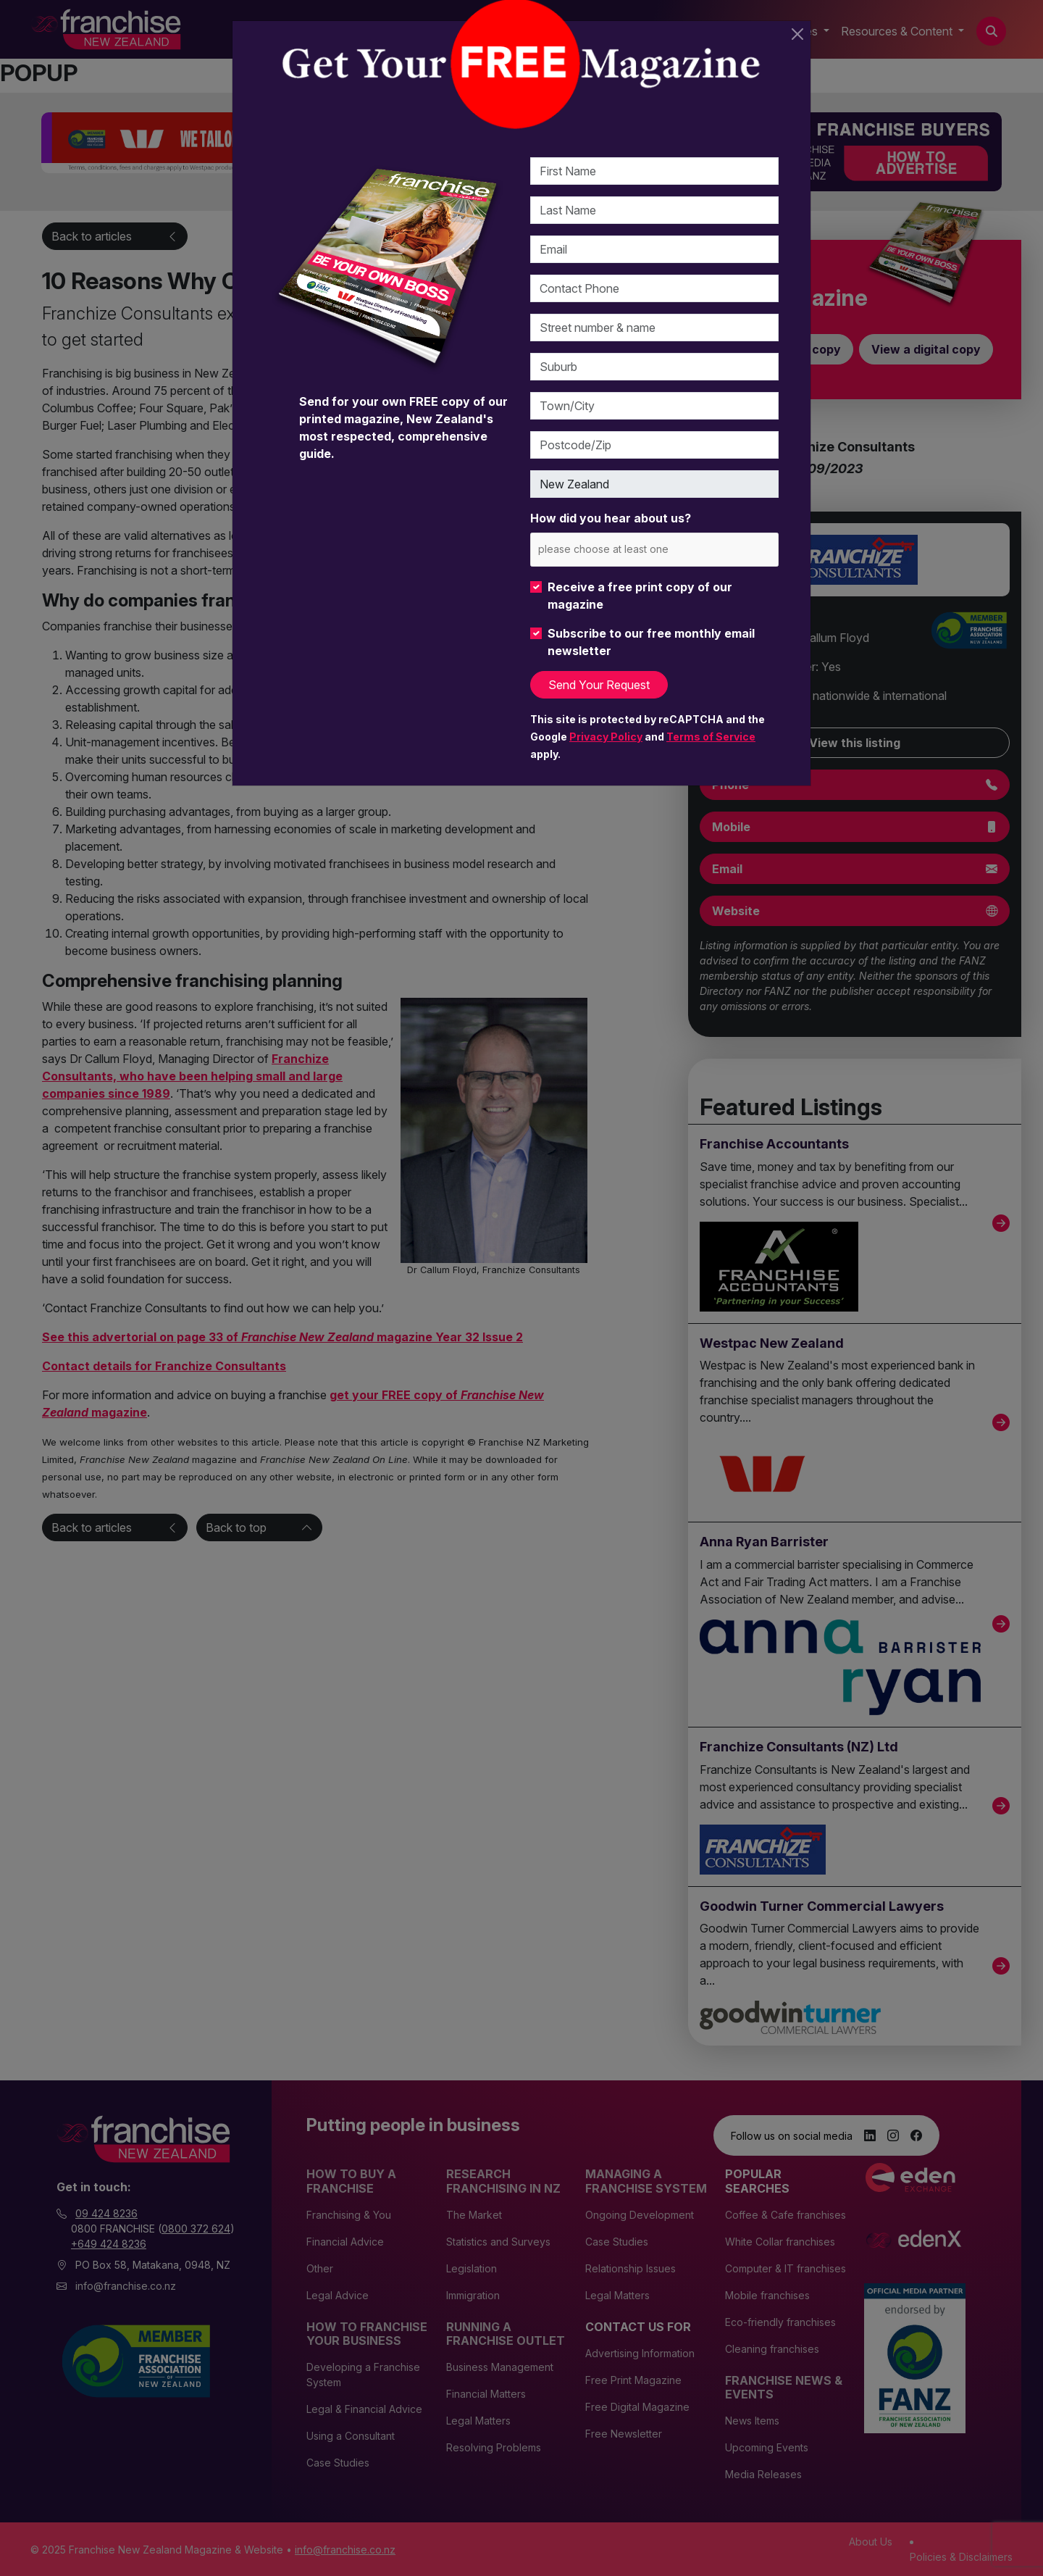 This screenshot has width=1043, height=2576. I want to click on [Close], so click(797, 34).